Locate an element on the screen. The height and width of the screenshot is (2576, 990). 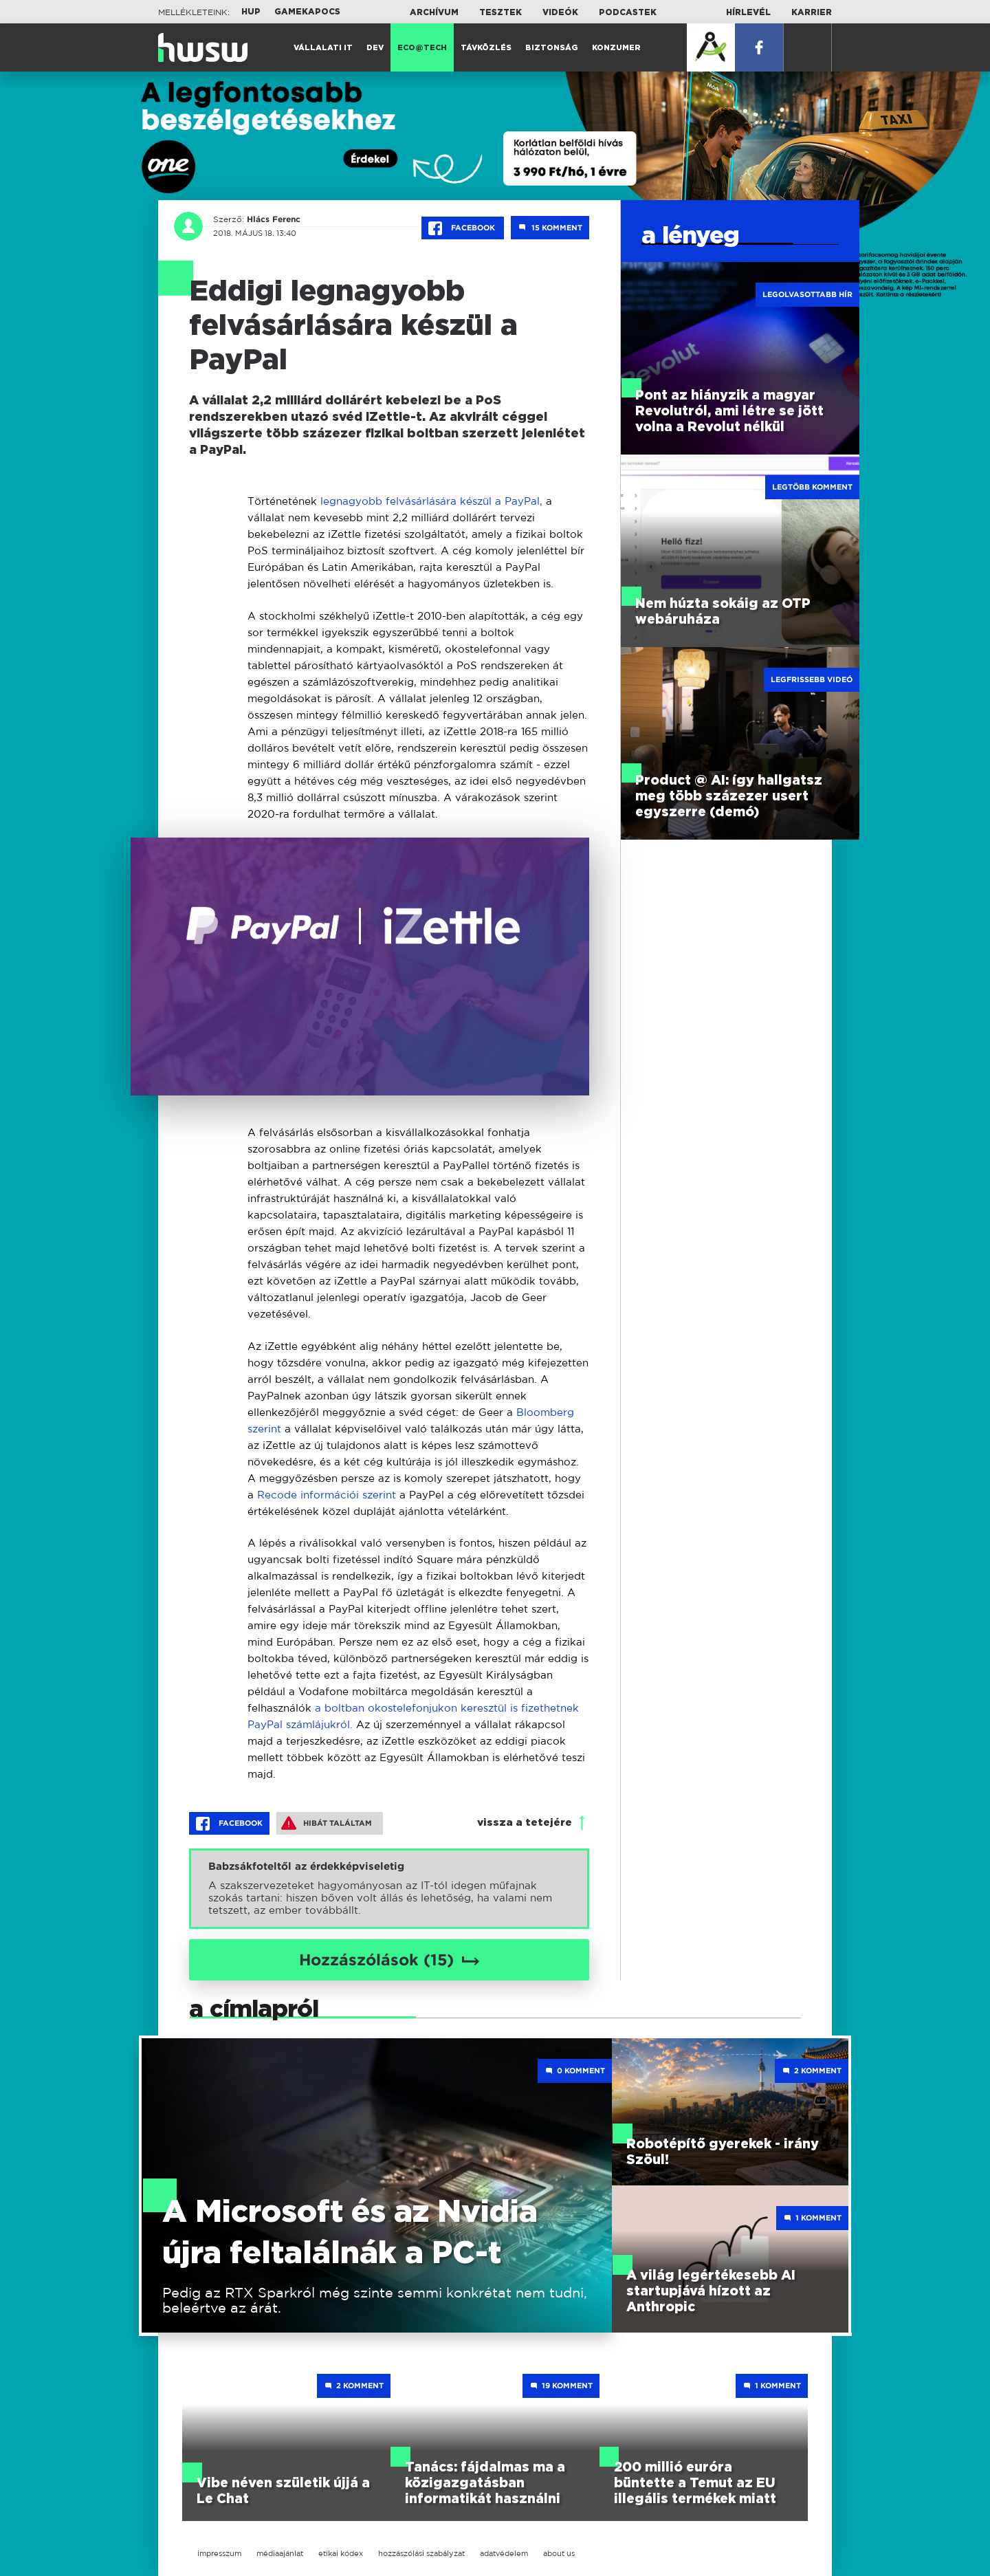
médiaajánlat is located at coordinates (279, 2553).